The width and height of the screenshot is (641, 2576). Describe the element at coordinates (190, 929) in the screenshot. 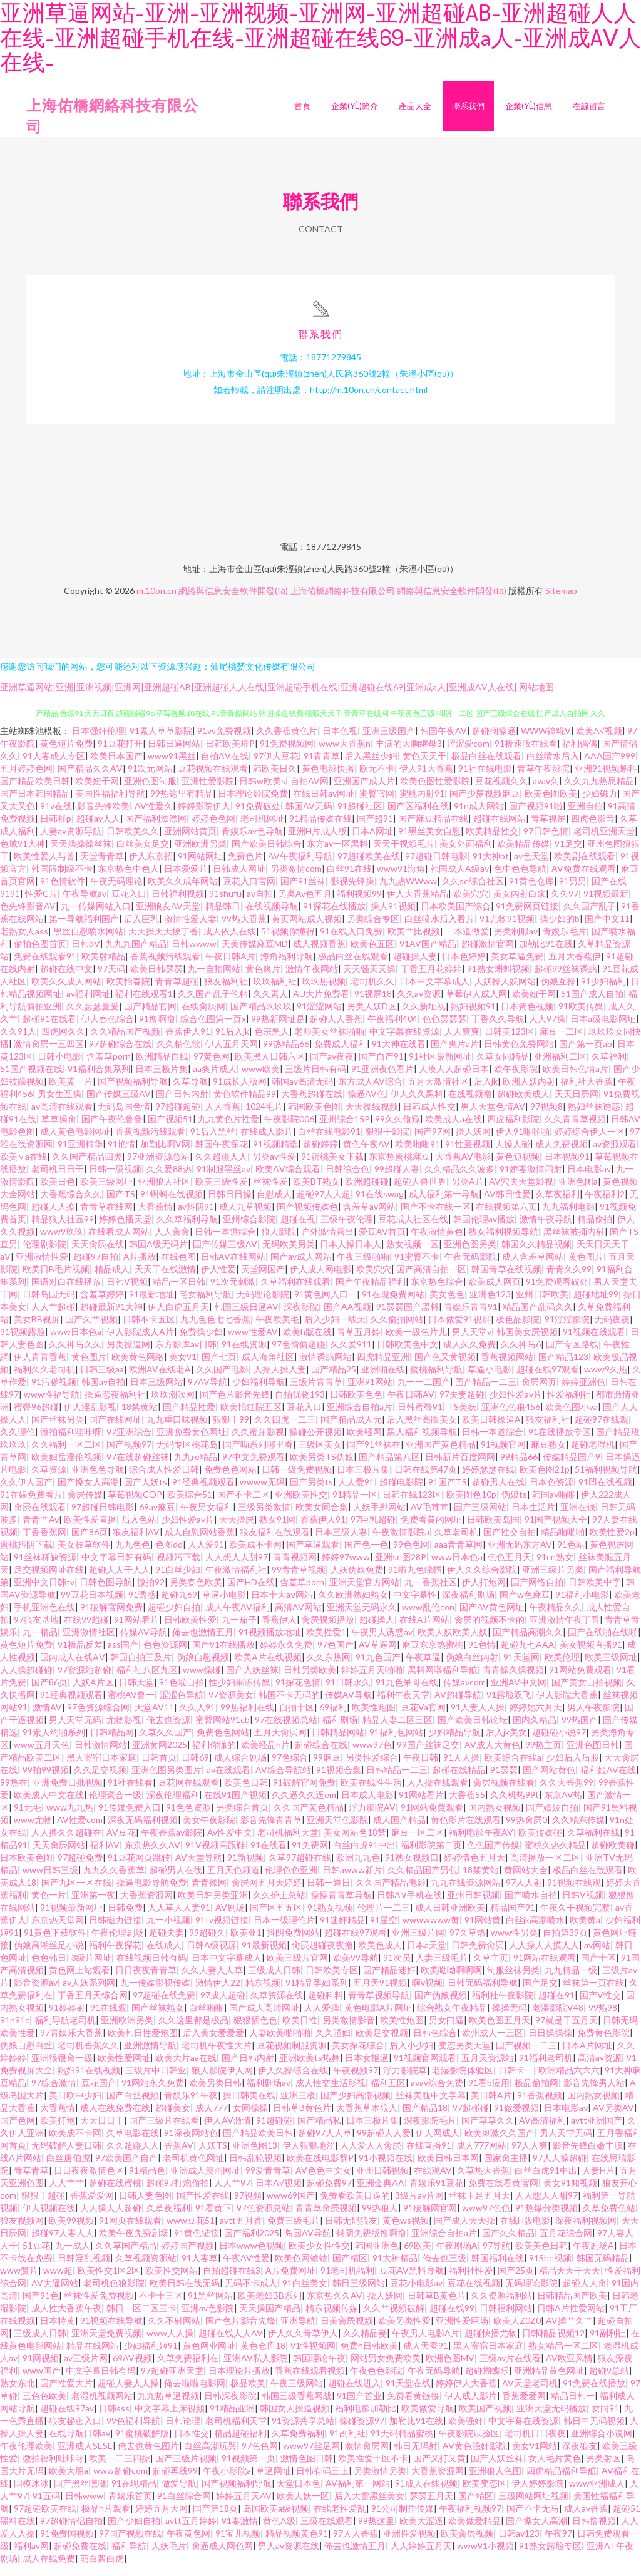

I see `激情性爱人妻` at that location.